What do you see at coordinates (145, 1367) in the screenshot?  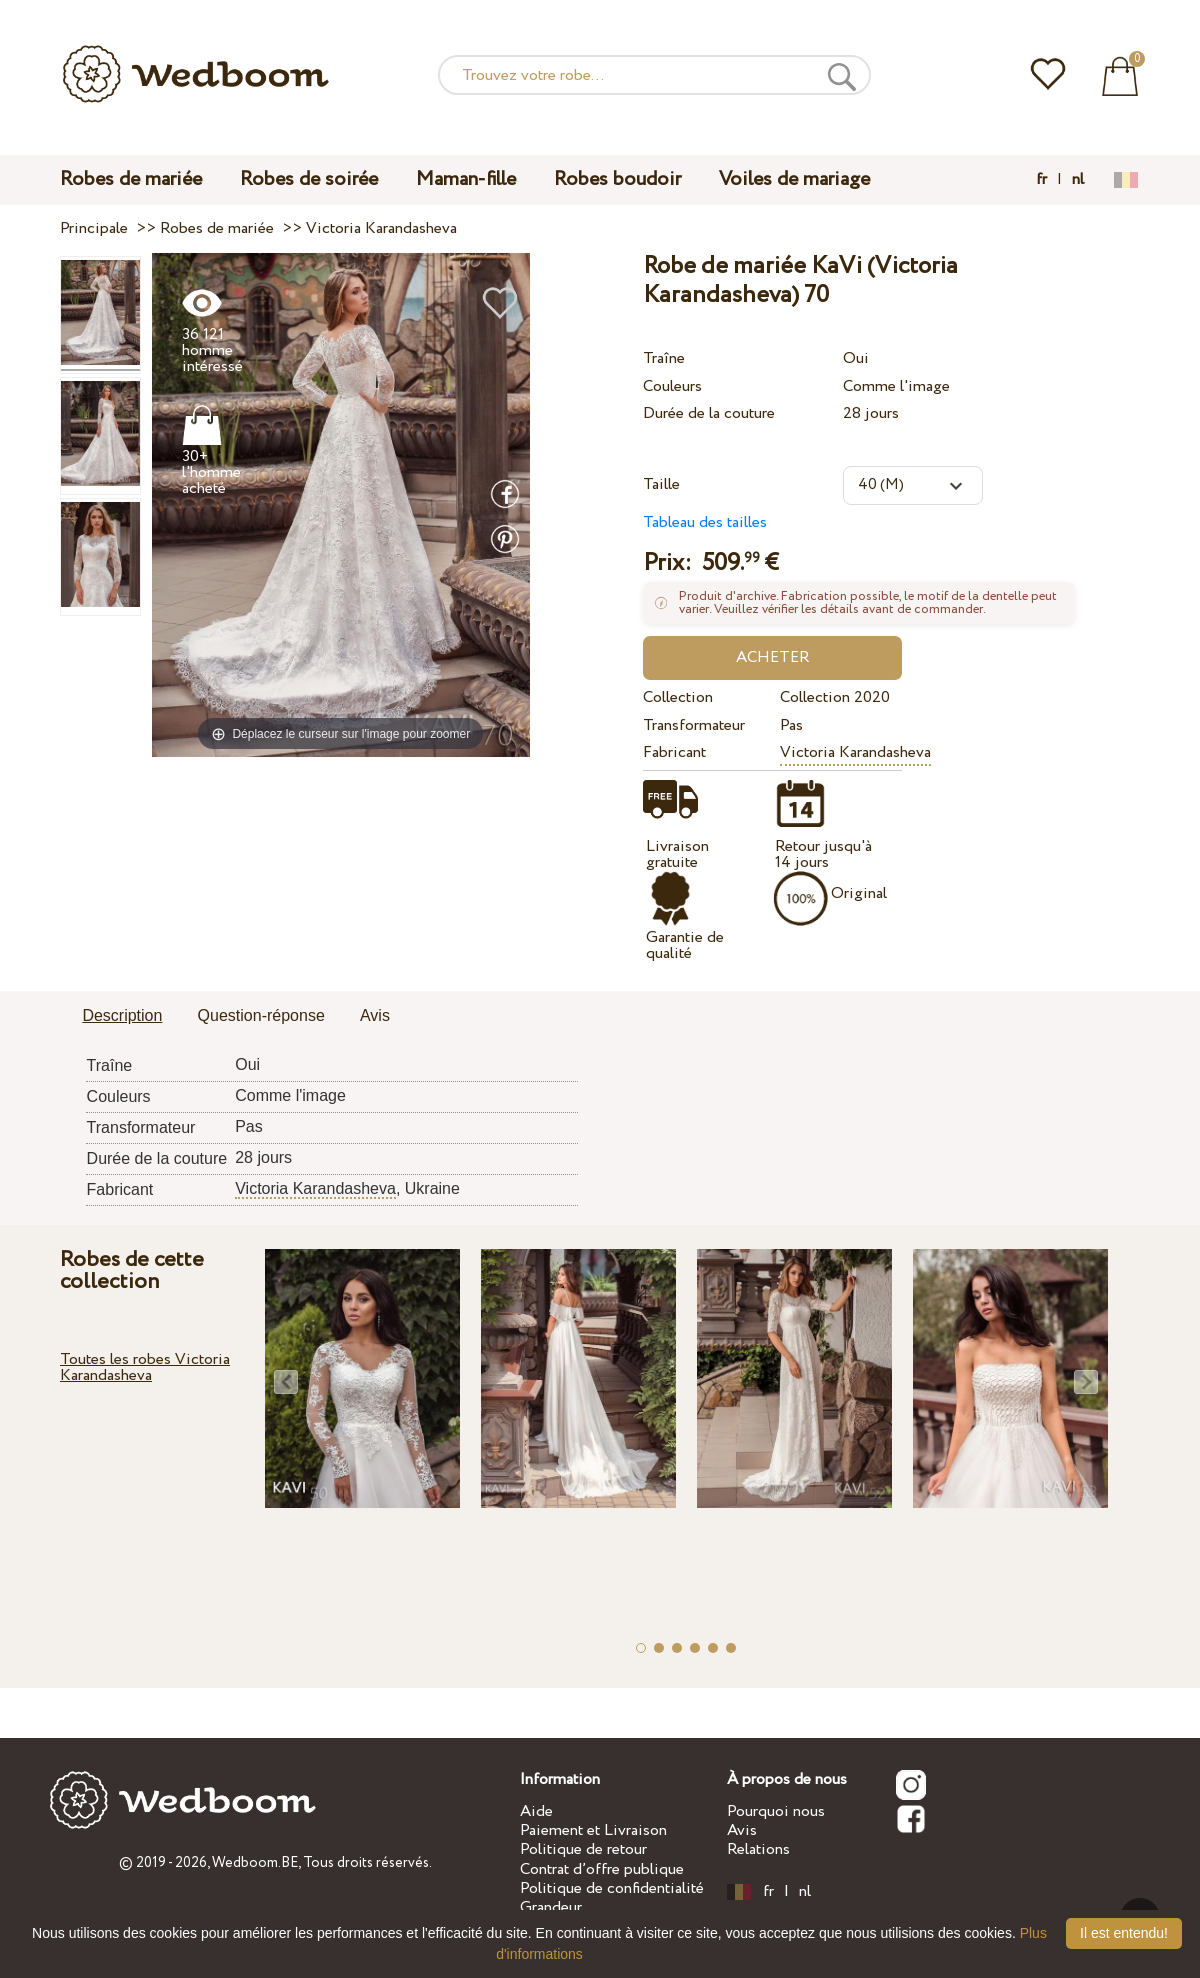 I see `Toutes les robes Victoria Karandasheva` at bounding box center [145, 1367].